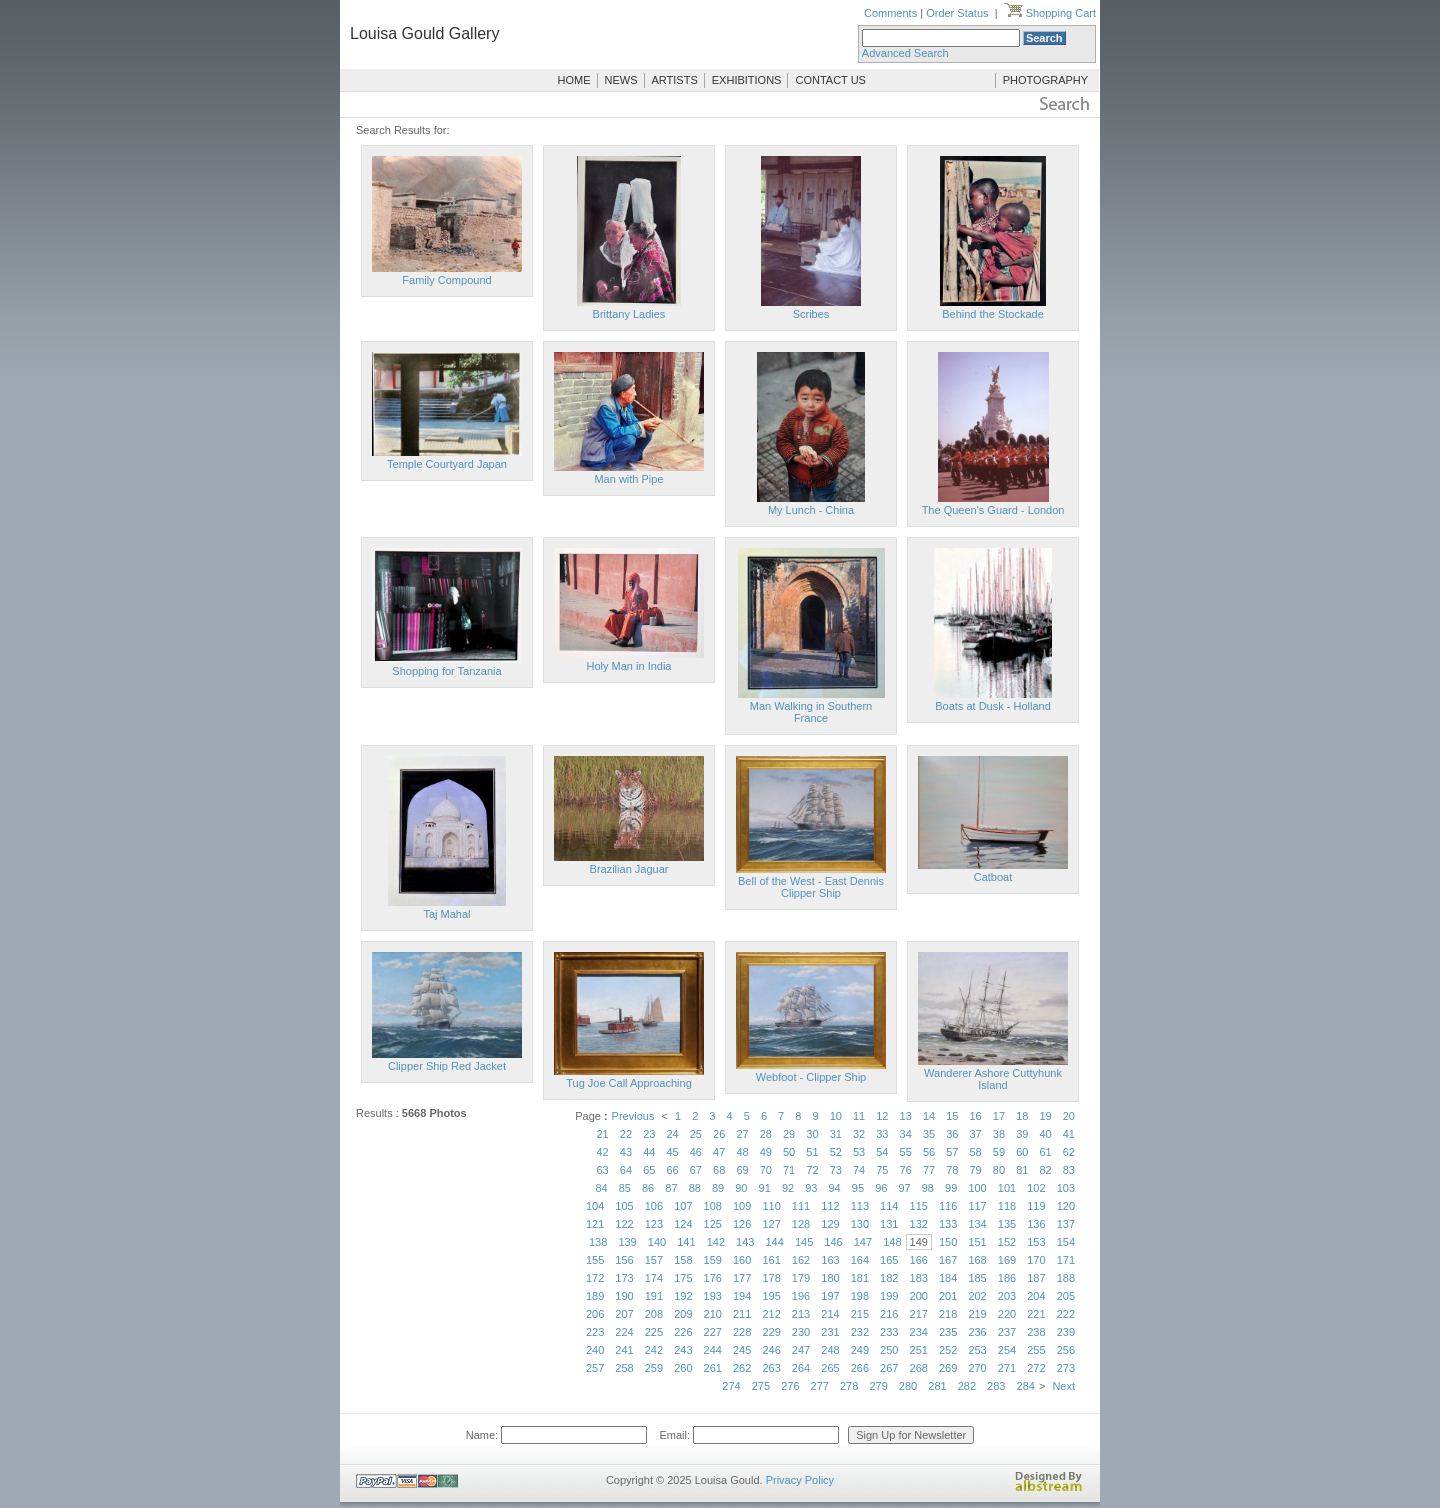 This screenshot has width=1440, height=1508. What do you see at coordinates (595, 1224) in the screenshot?
I see `121` at bounding box center [595, 1224].